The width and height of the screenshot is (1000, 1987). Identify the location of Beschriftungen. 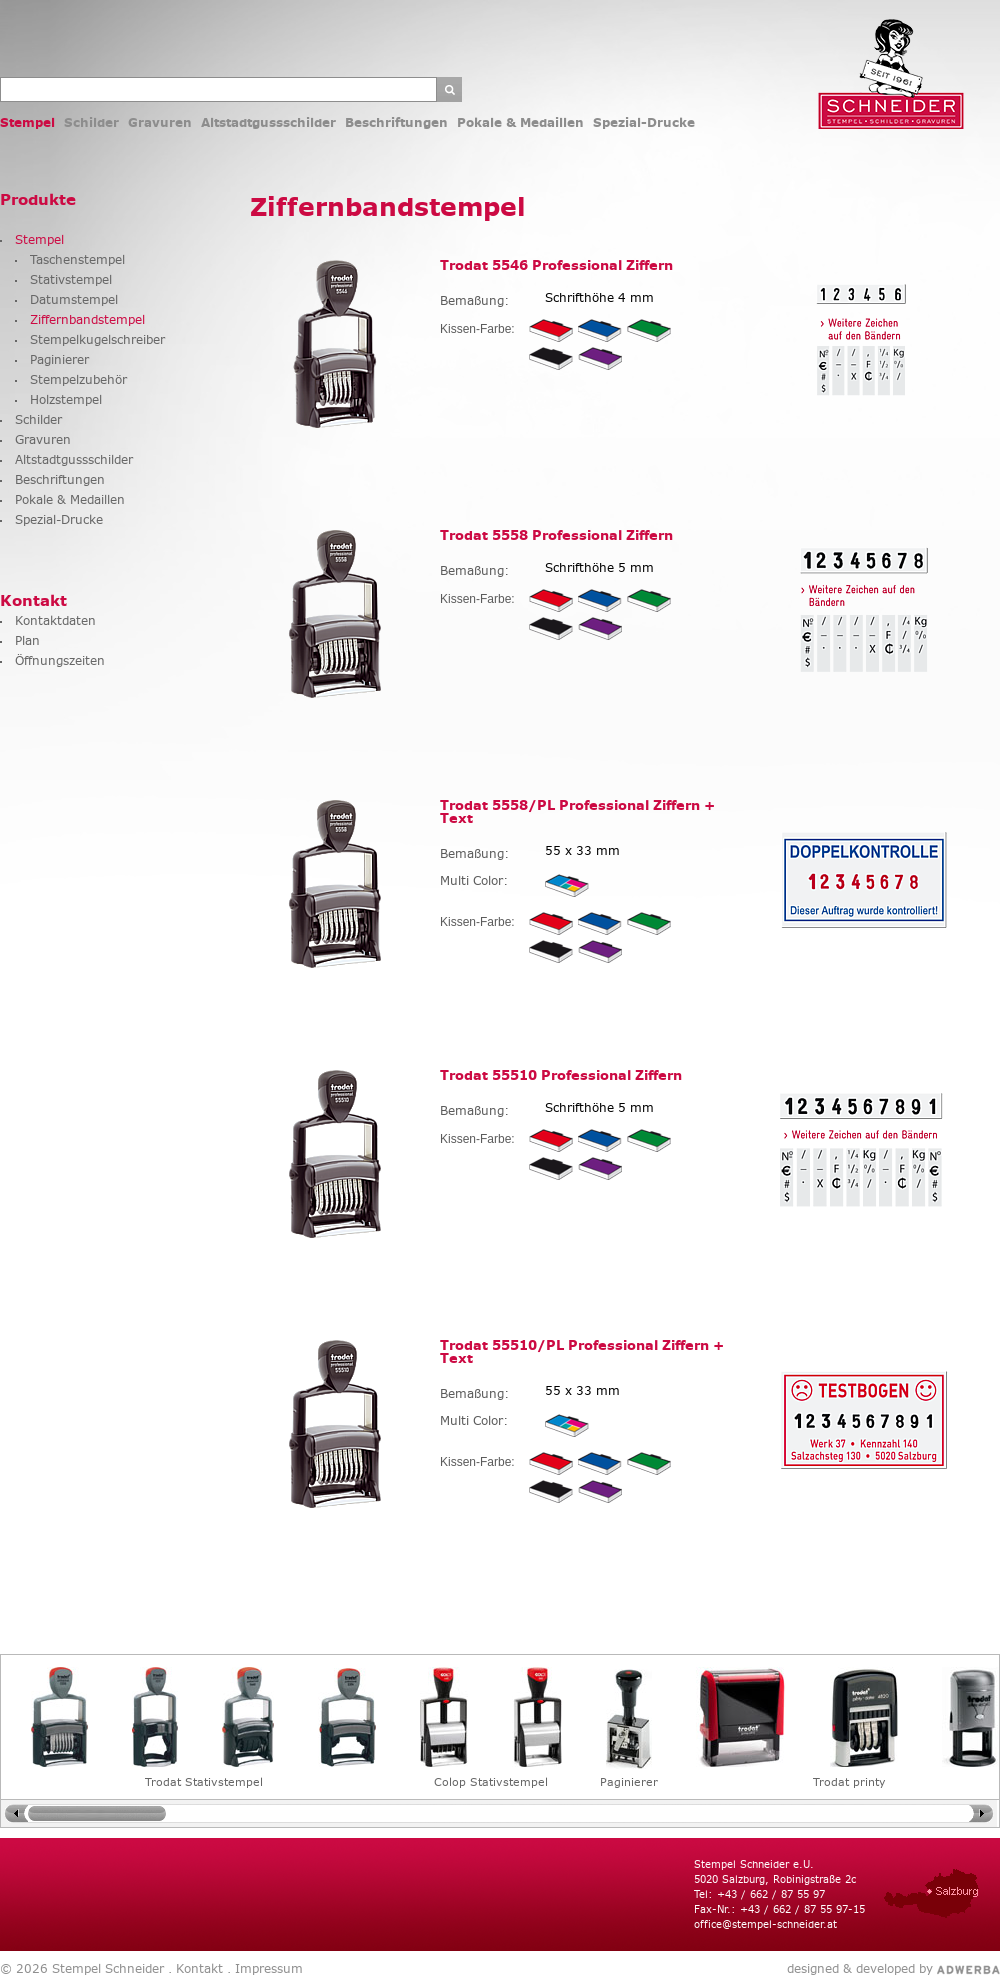
(396, 122).